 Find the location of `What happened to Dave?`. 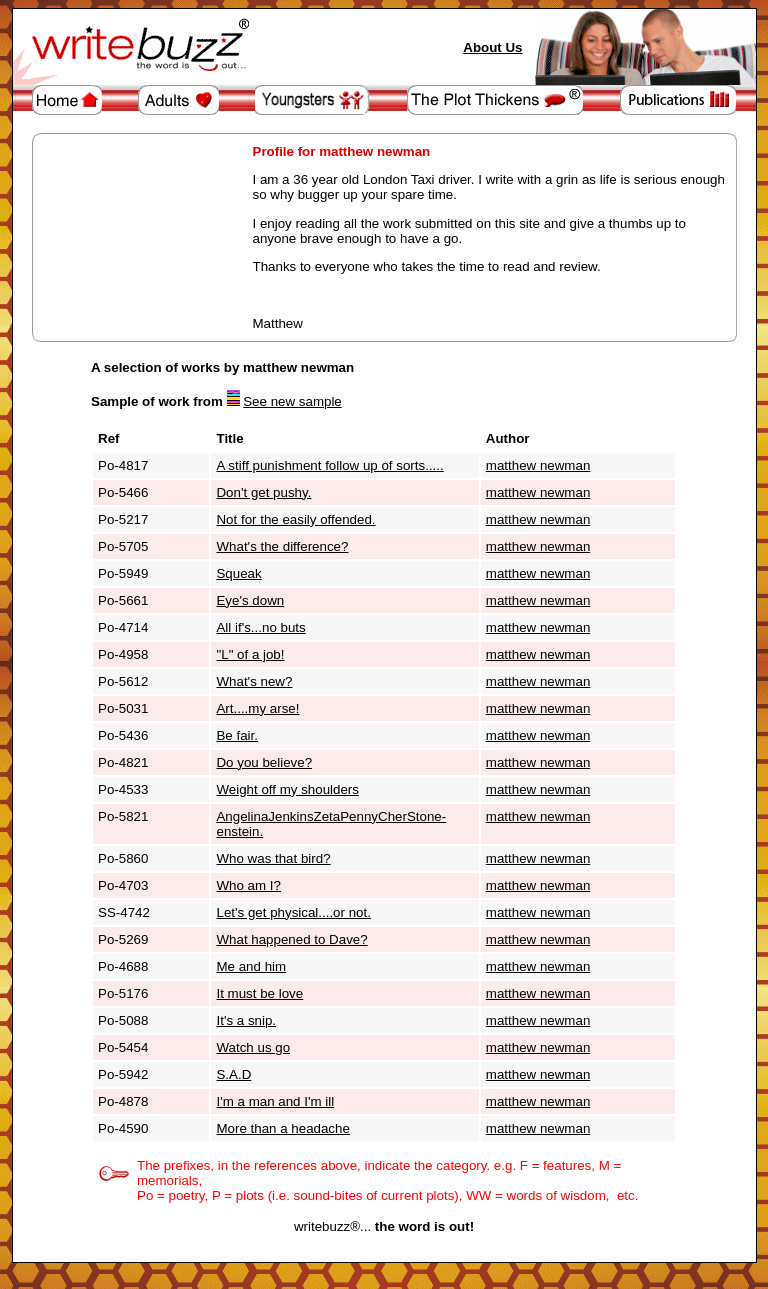

What happened to Dave? is located at coordinates (291, 939).